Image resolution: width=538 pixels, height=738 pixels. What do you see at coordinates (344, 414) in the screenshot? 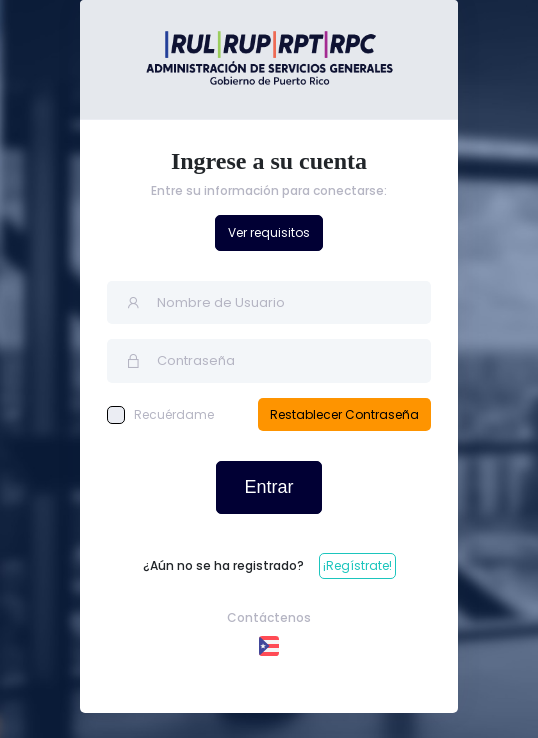
I see `Restablecer Contraseña` at bounding box center [344, 414].